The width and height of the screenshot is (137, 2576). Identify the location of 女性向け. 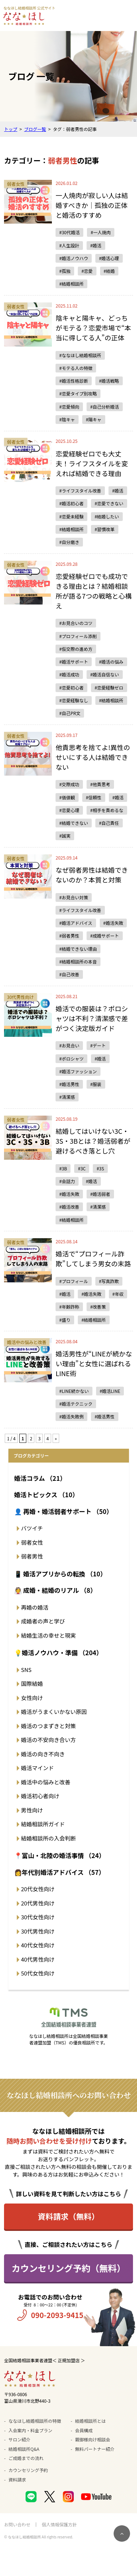
(32, 1698).